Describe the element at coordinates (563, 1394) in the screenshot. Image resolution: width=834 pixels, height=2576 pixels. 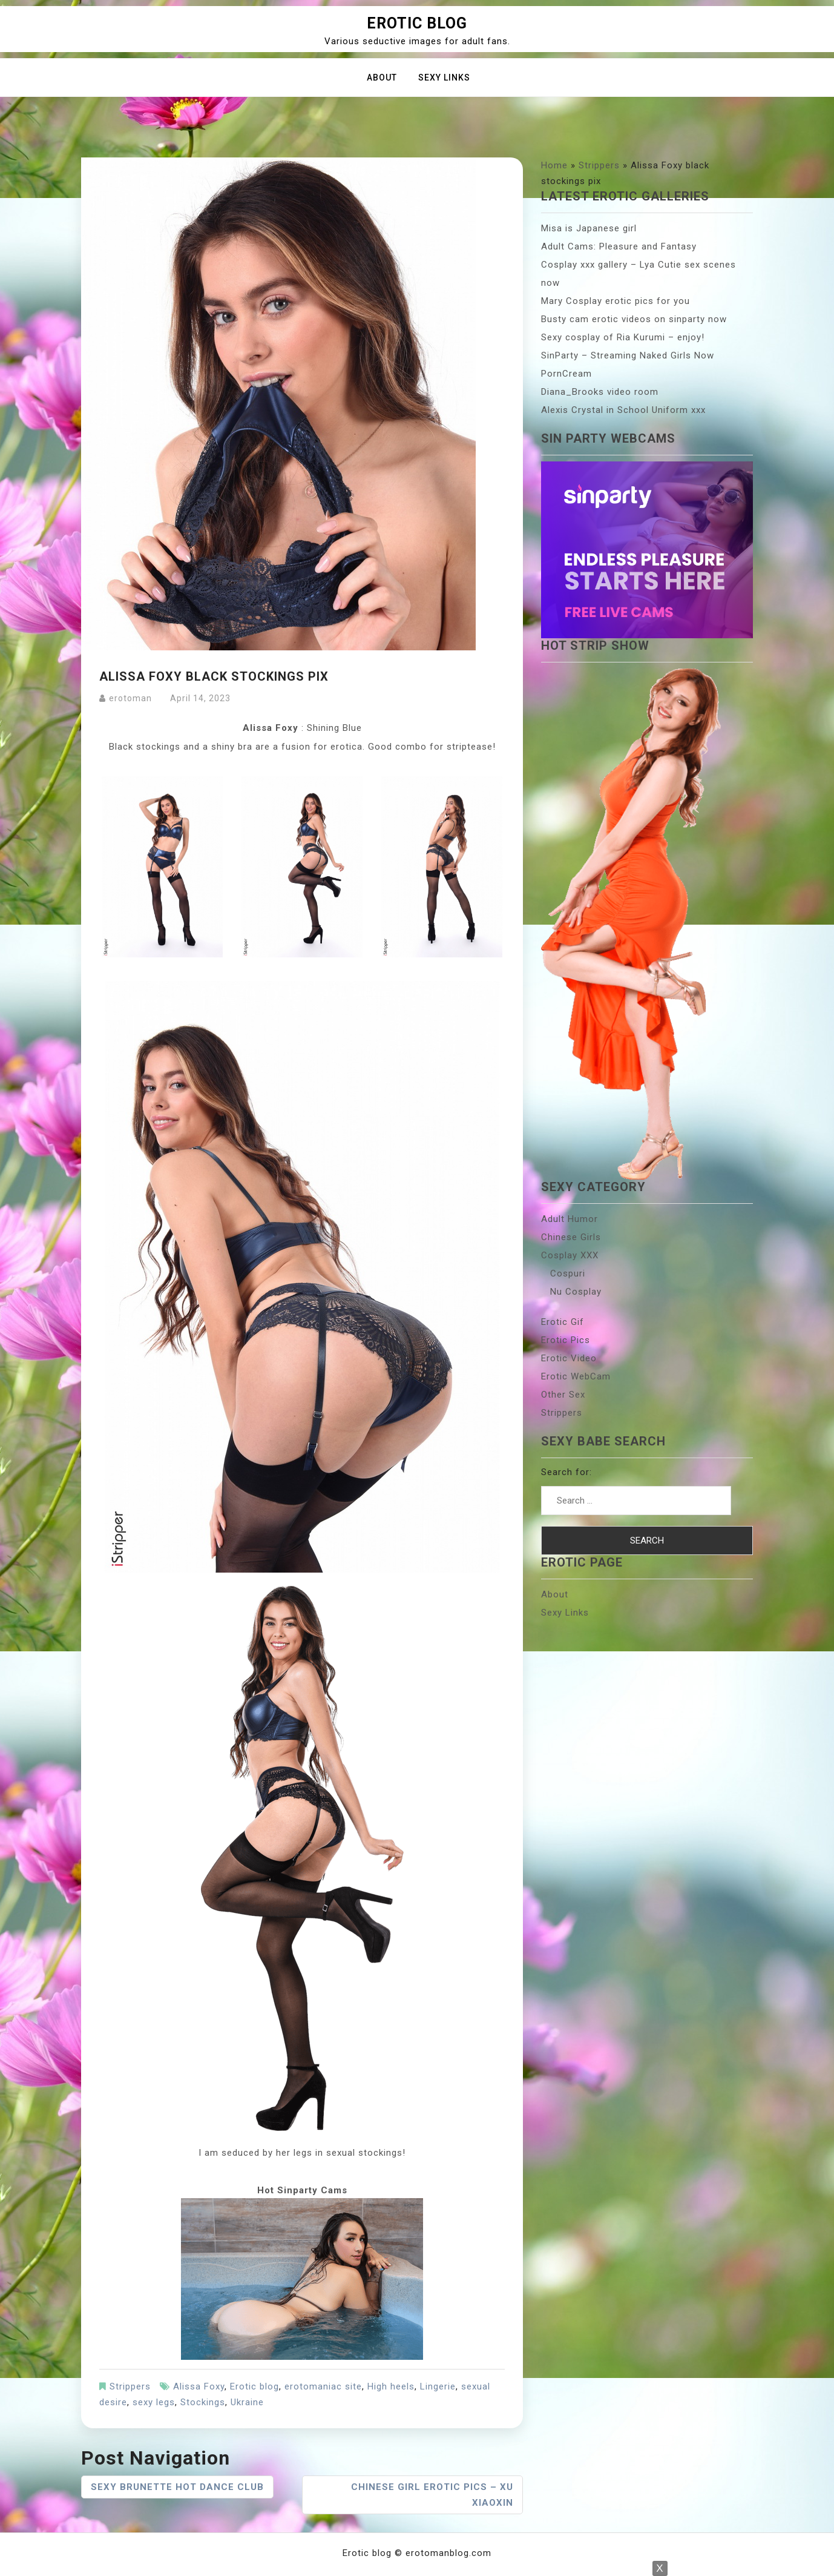
I see `Other Sex` at that location.